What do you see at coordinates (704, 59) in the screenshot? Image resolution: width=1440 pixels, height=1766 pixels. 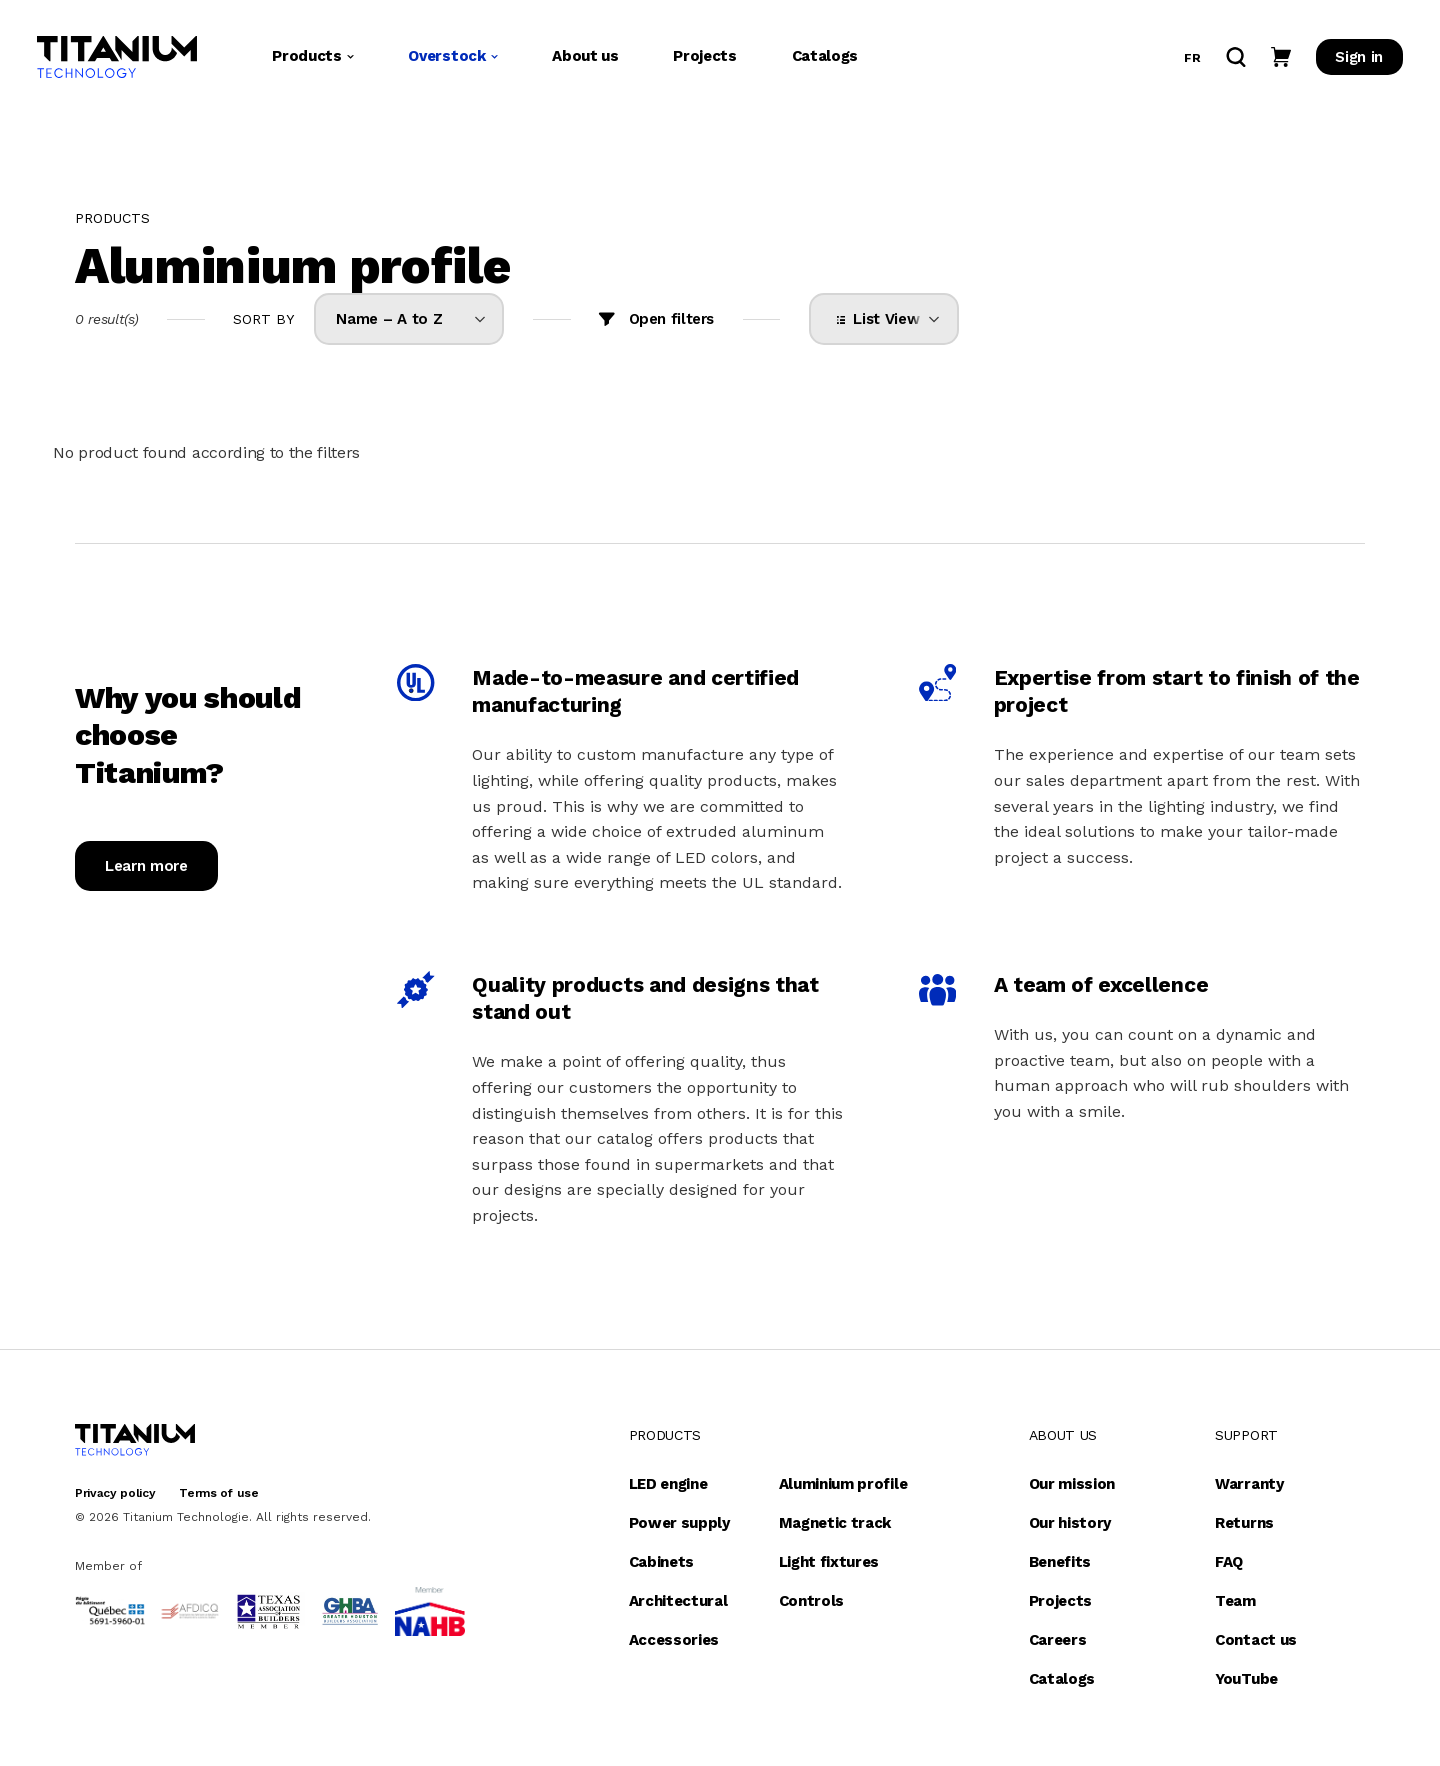 I see `Projects` at bounding box center [704, 59].